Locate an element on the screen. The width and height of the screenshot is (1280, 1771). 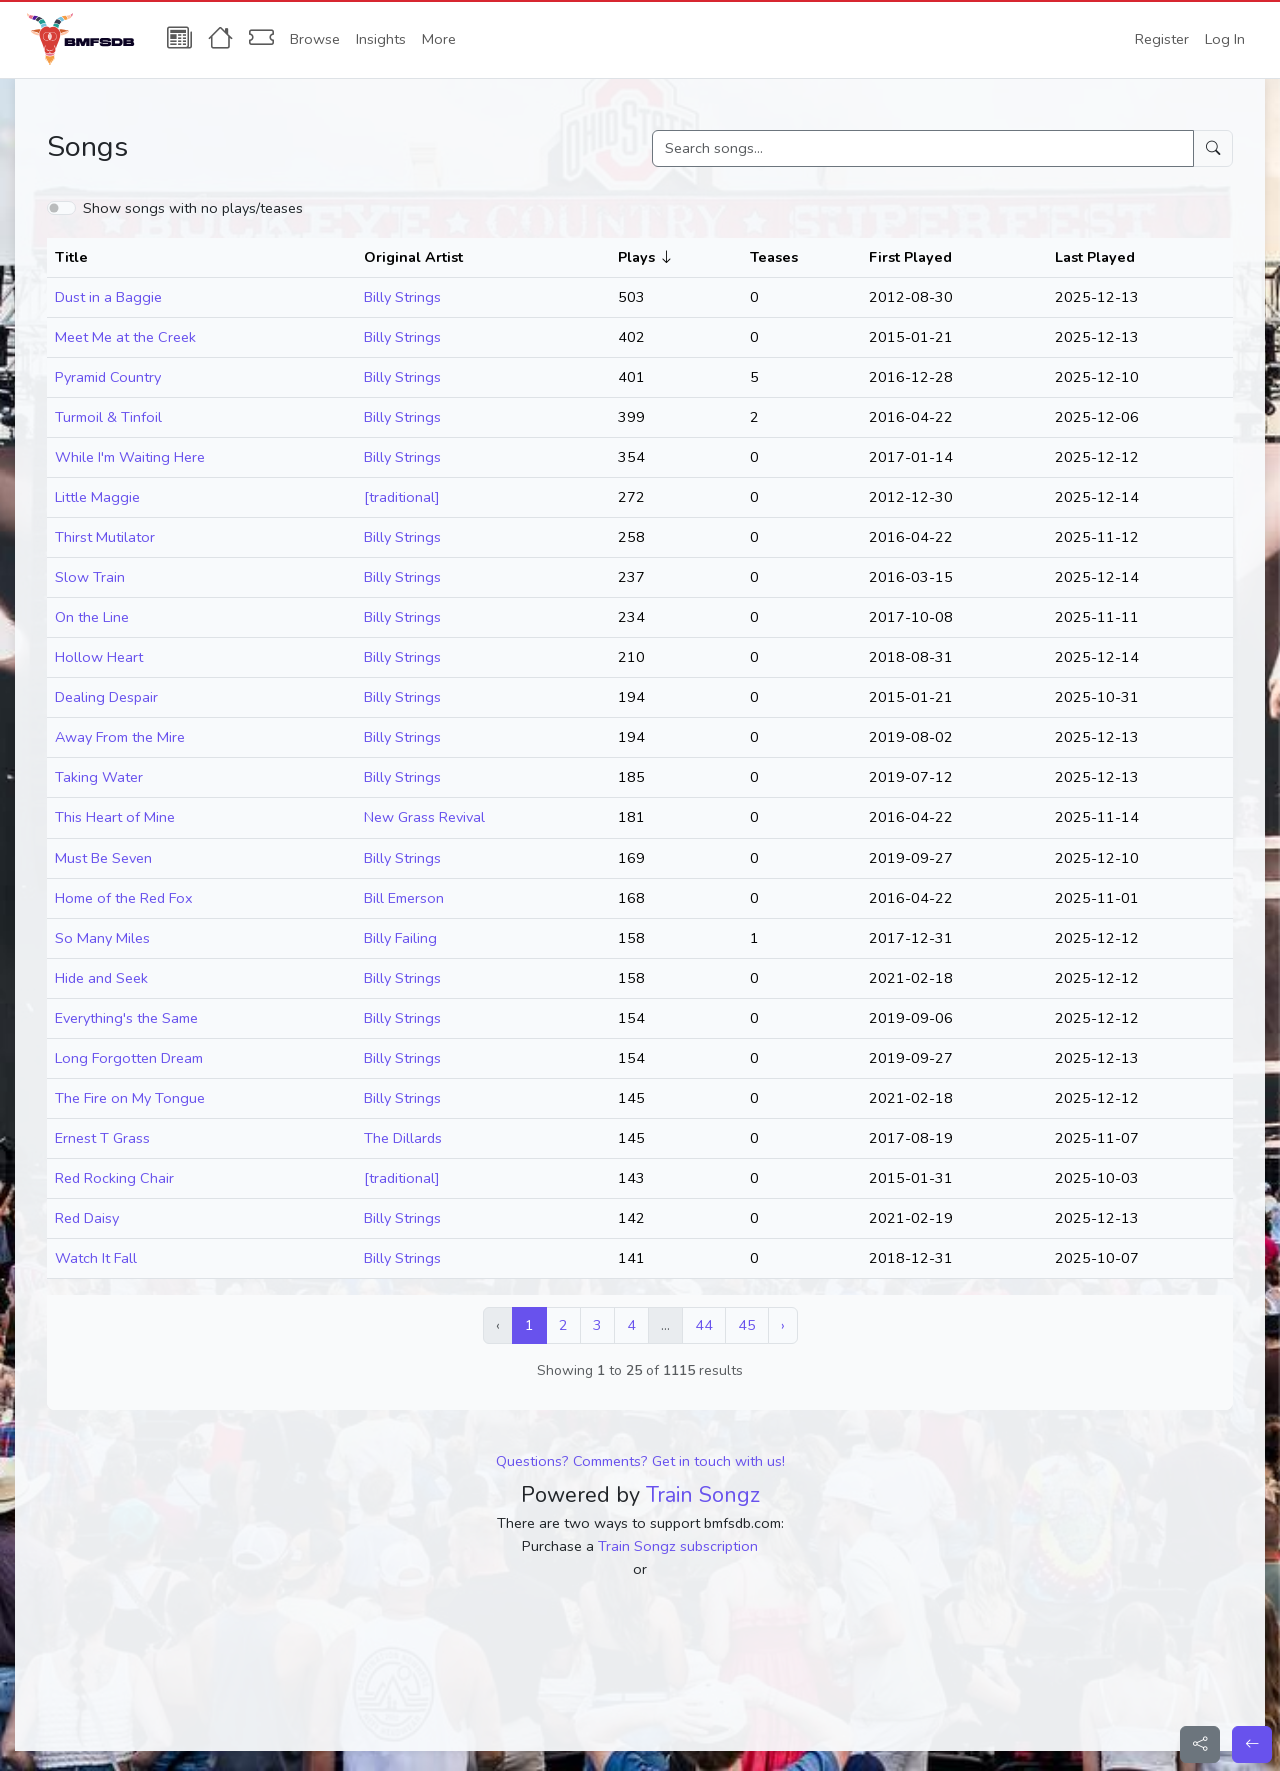
Bill Emerson is located at coordinates (404, 898).